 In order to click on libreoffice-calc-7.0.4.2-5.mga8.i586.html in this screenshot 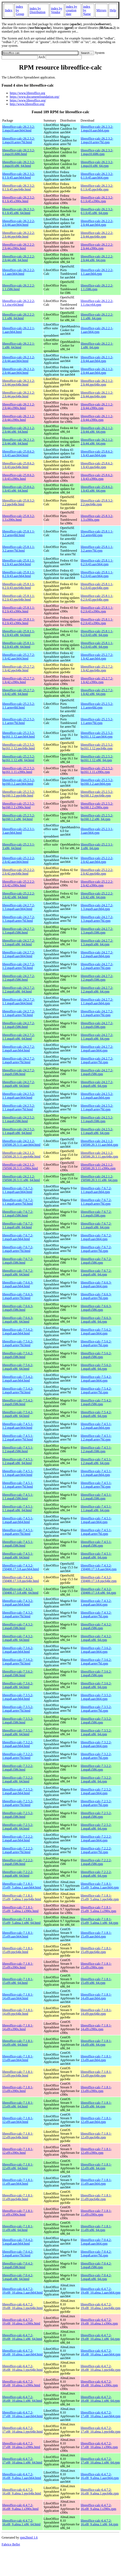, I will do `click(17, 2265)`.